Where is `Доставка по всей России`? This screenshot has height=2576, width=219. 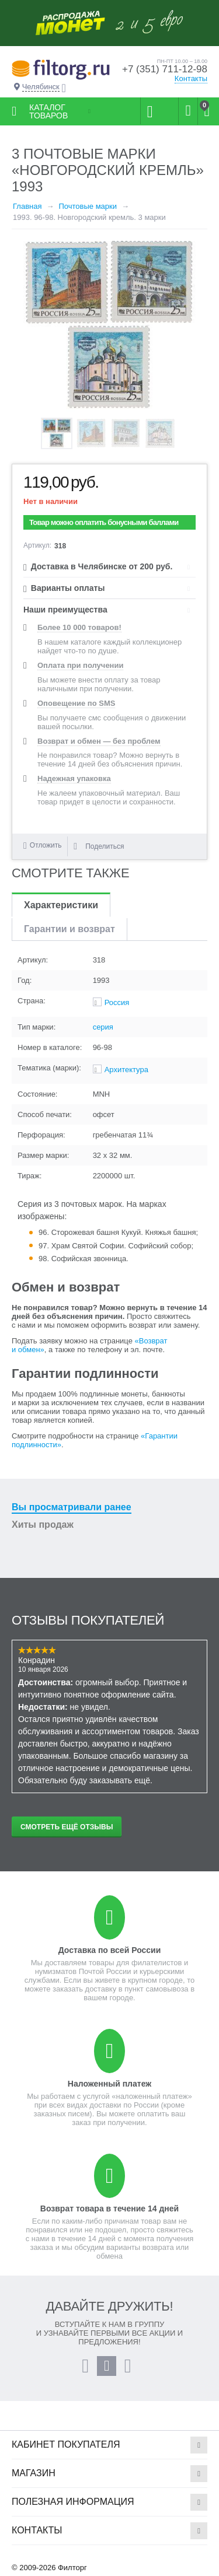
Доставка по всей России is located at coordinates (109, 1950).